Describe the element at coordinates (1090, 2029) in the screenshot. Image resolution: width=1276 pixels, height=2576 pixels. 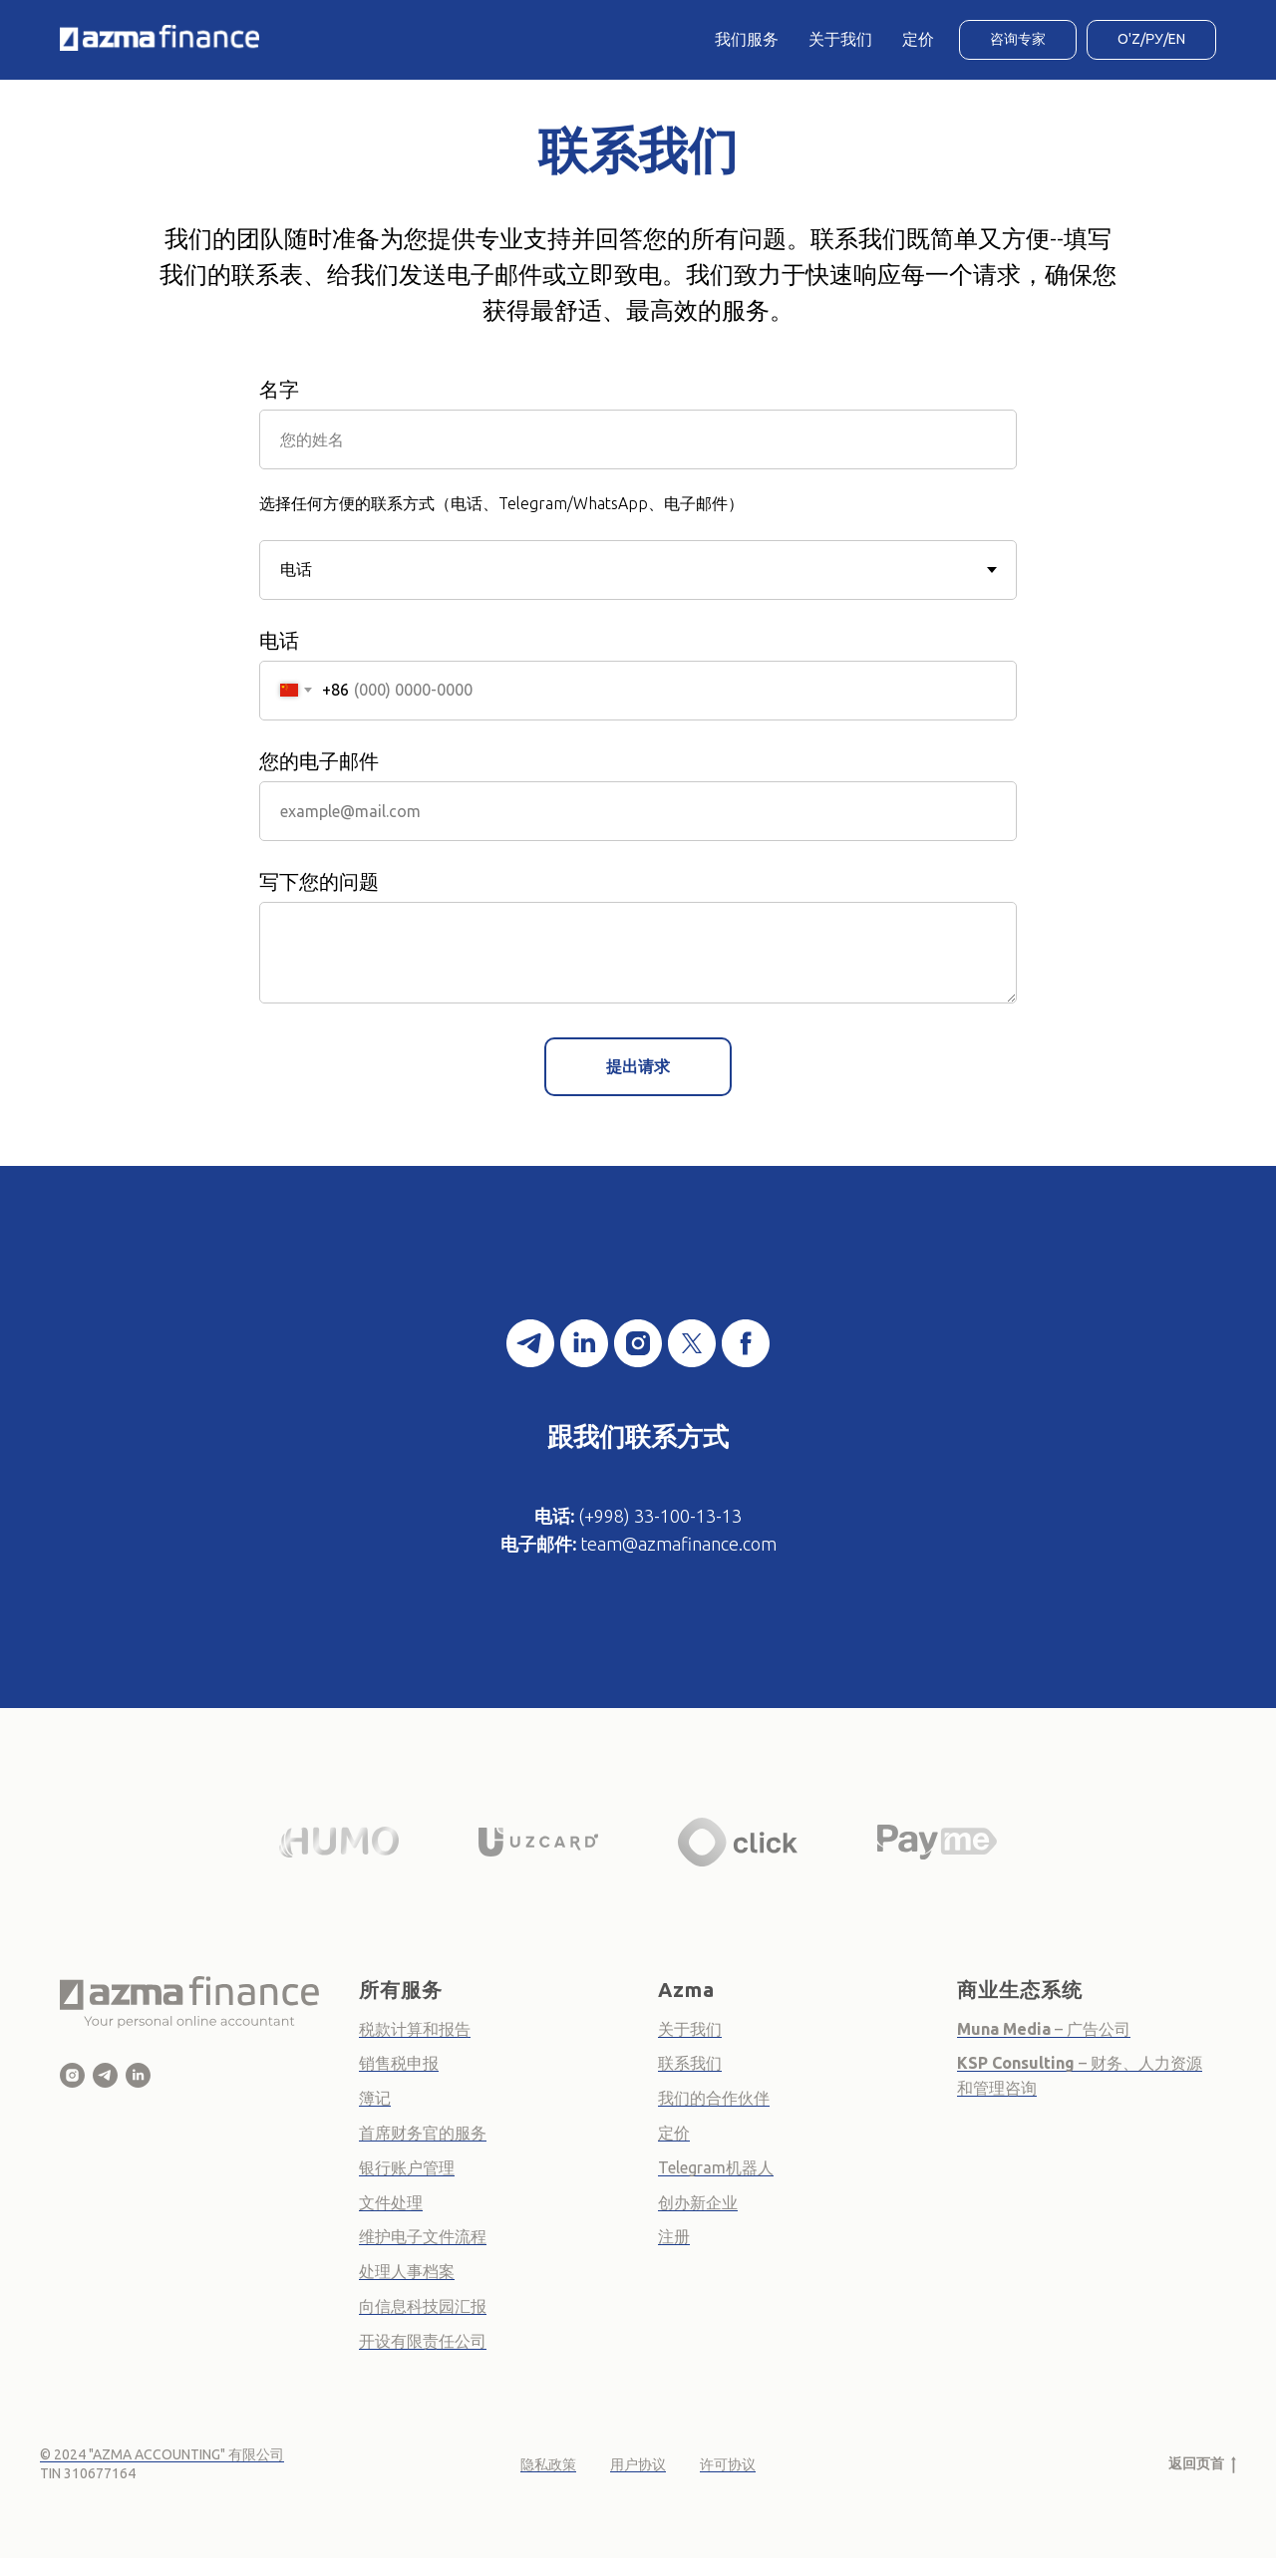
I see `– 广告公司` at that location.